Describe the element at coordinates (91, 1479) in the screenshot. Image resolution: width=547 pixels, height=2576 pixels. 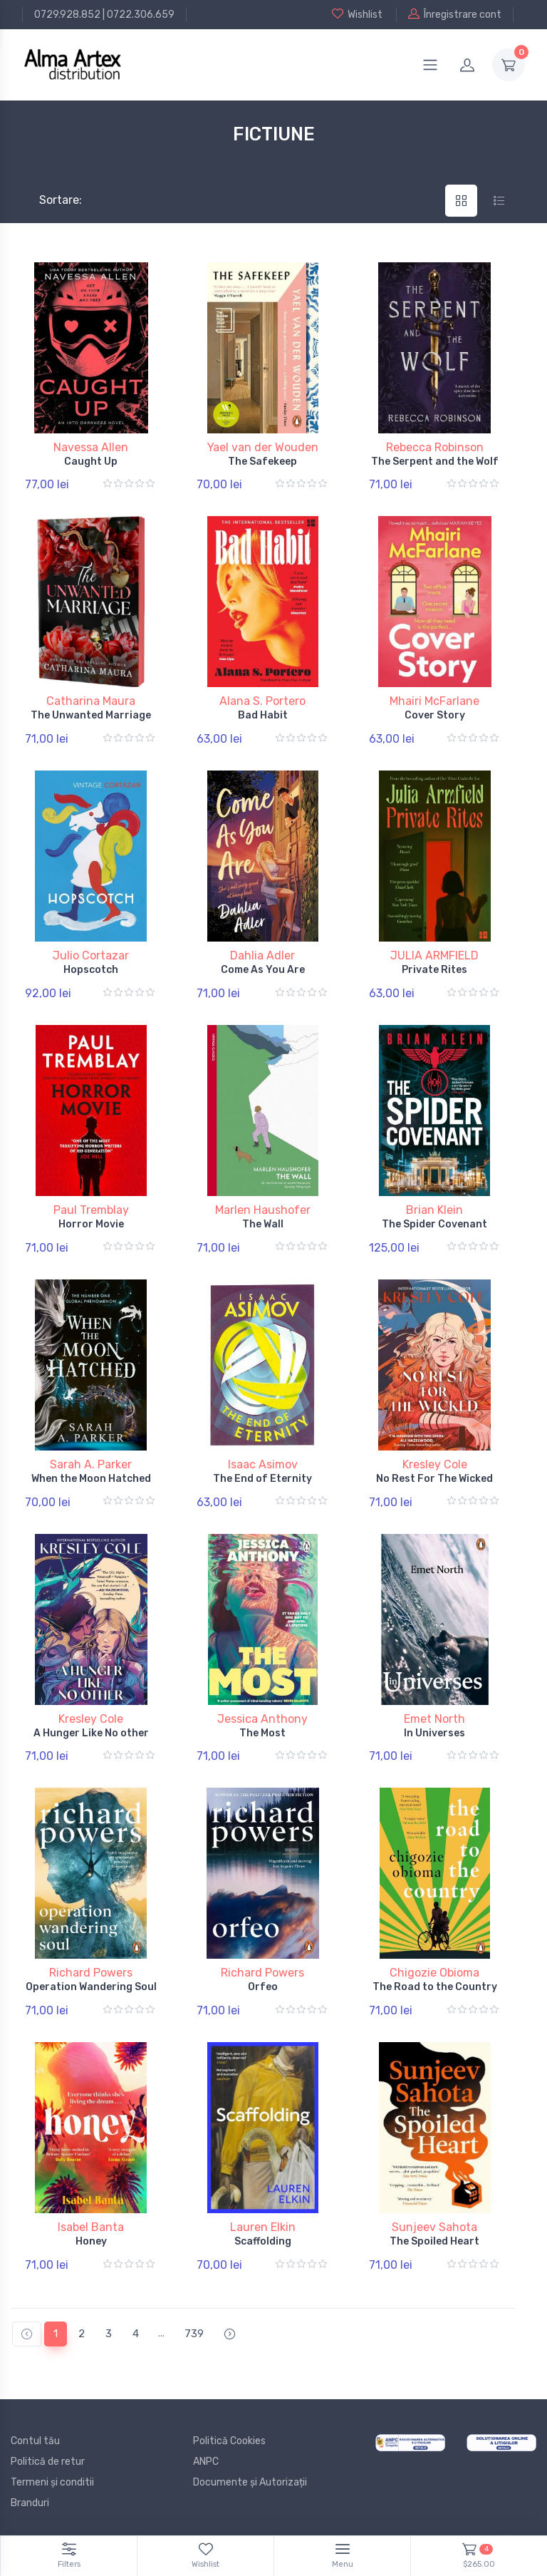
I see `When the Moon Hatched` at that location.